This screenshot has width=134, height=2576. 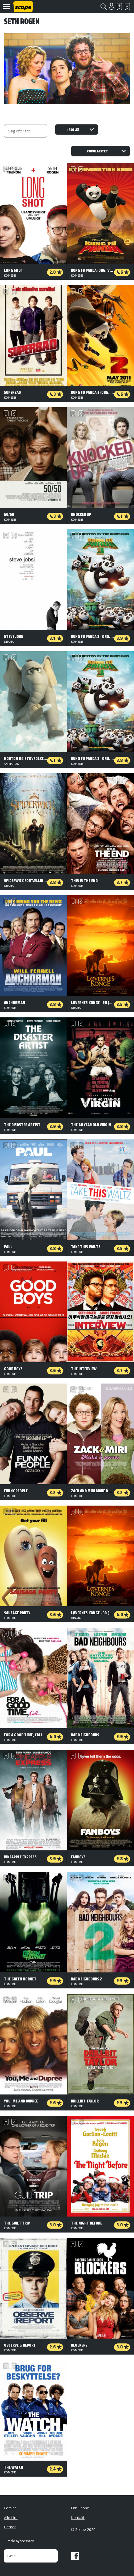 I want to click on Kontakt, so click(x=78, y=2517).